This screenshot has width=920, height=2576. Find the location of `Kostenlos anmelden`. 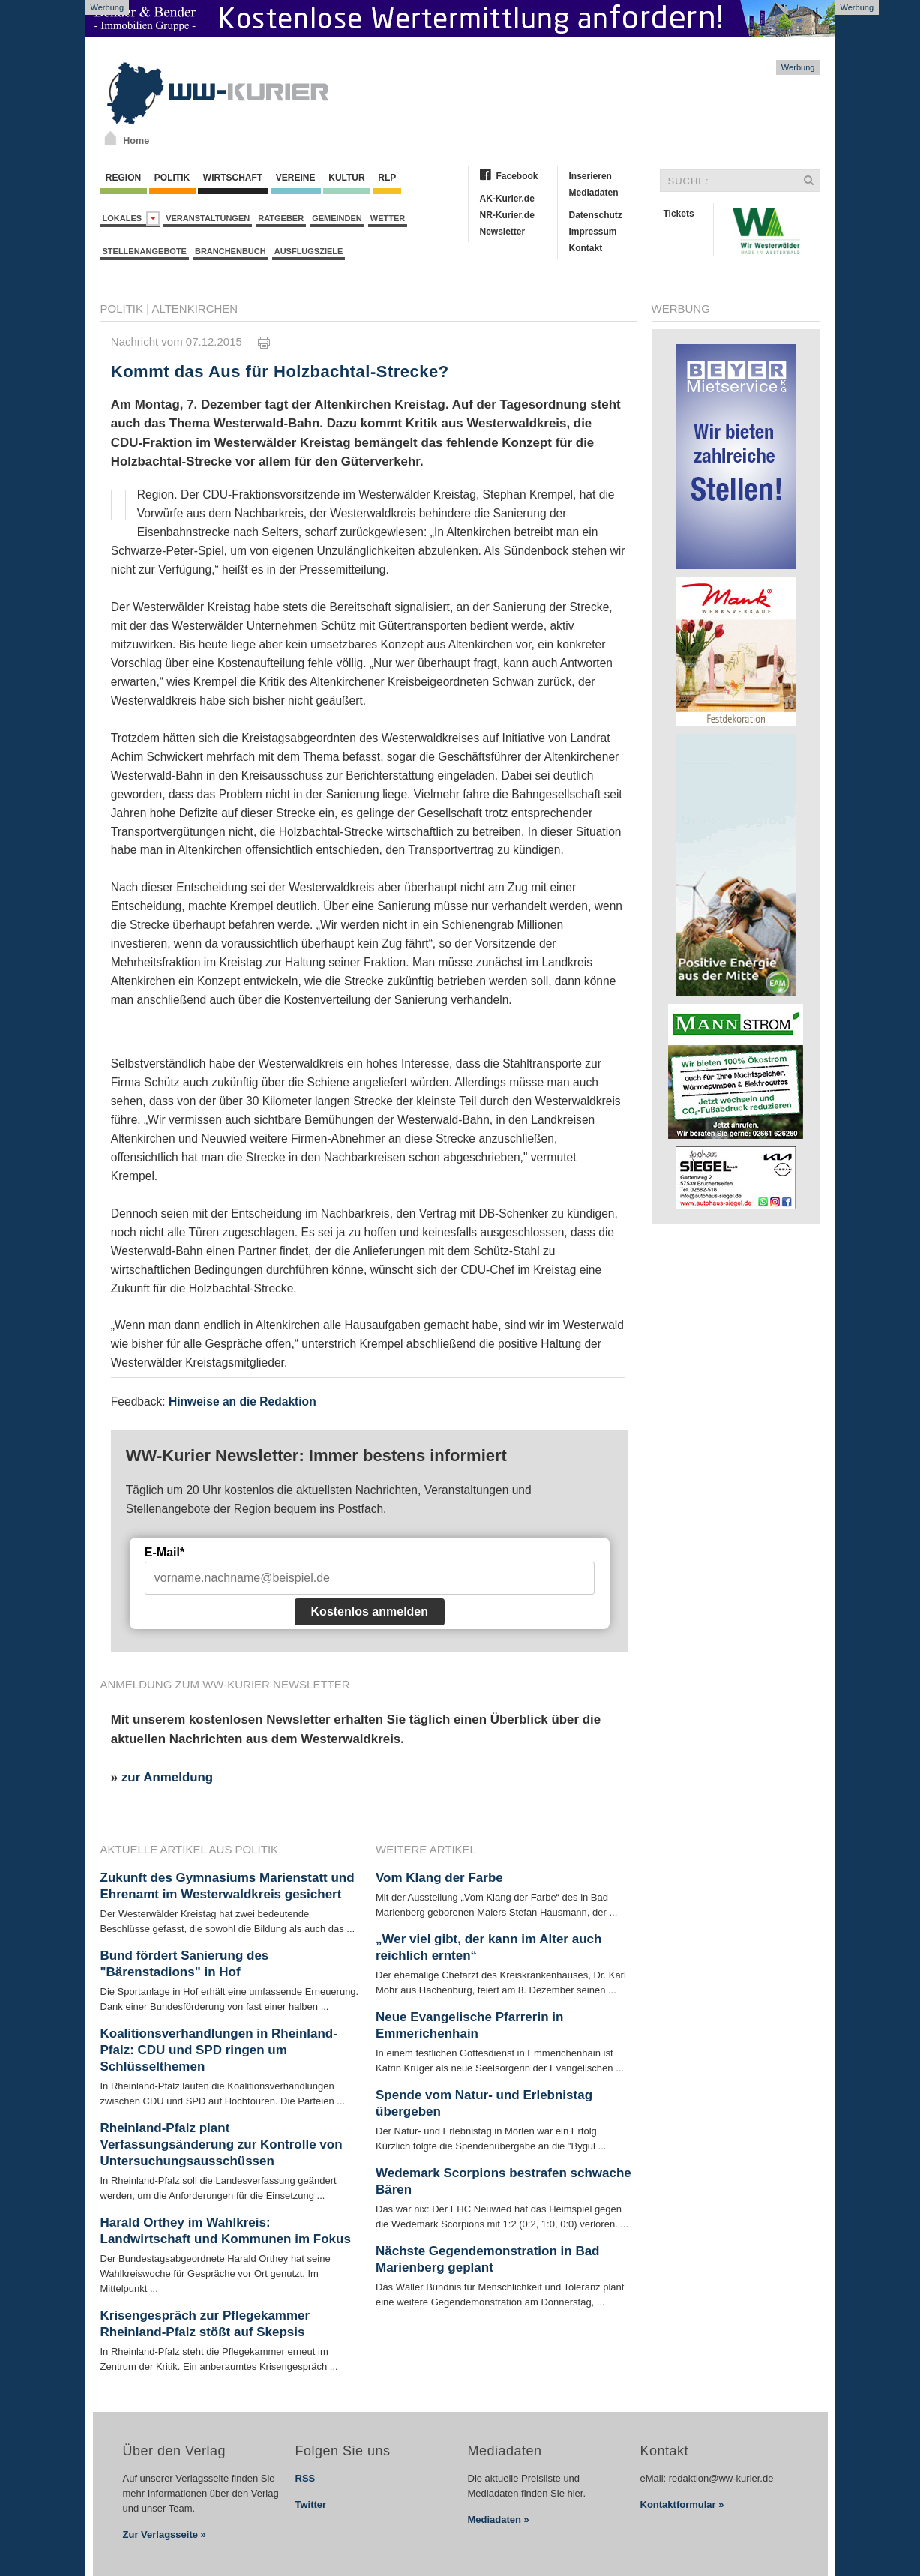

Kostenlos anmelden is located at coordinates (369, 1611).